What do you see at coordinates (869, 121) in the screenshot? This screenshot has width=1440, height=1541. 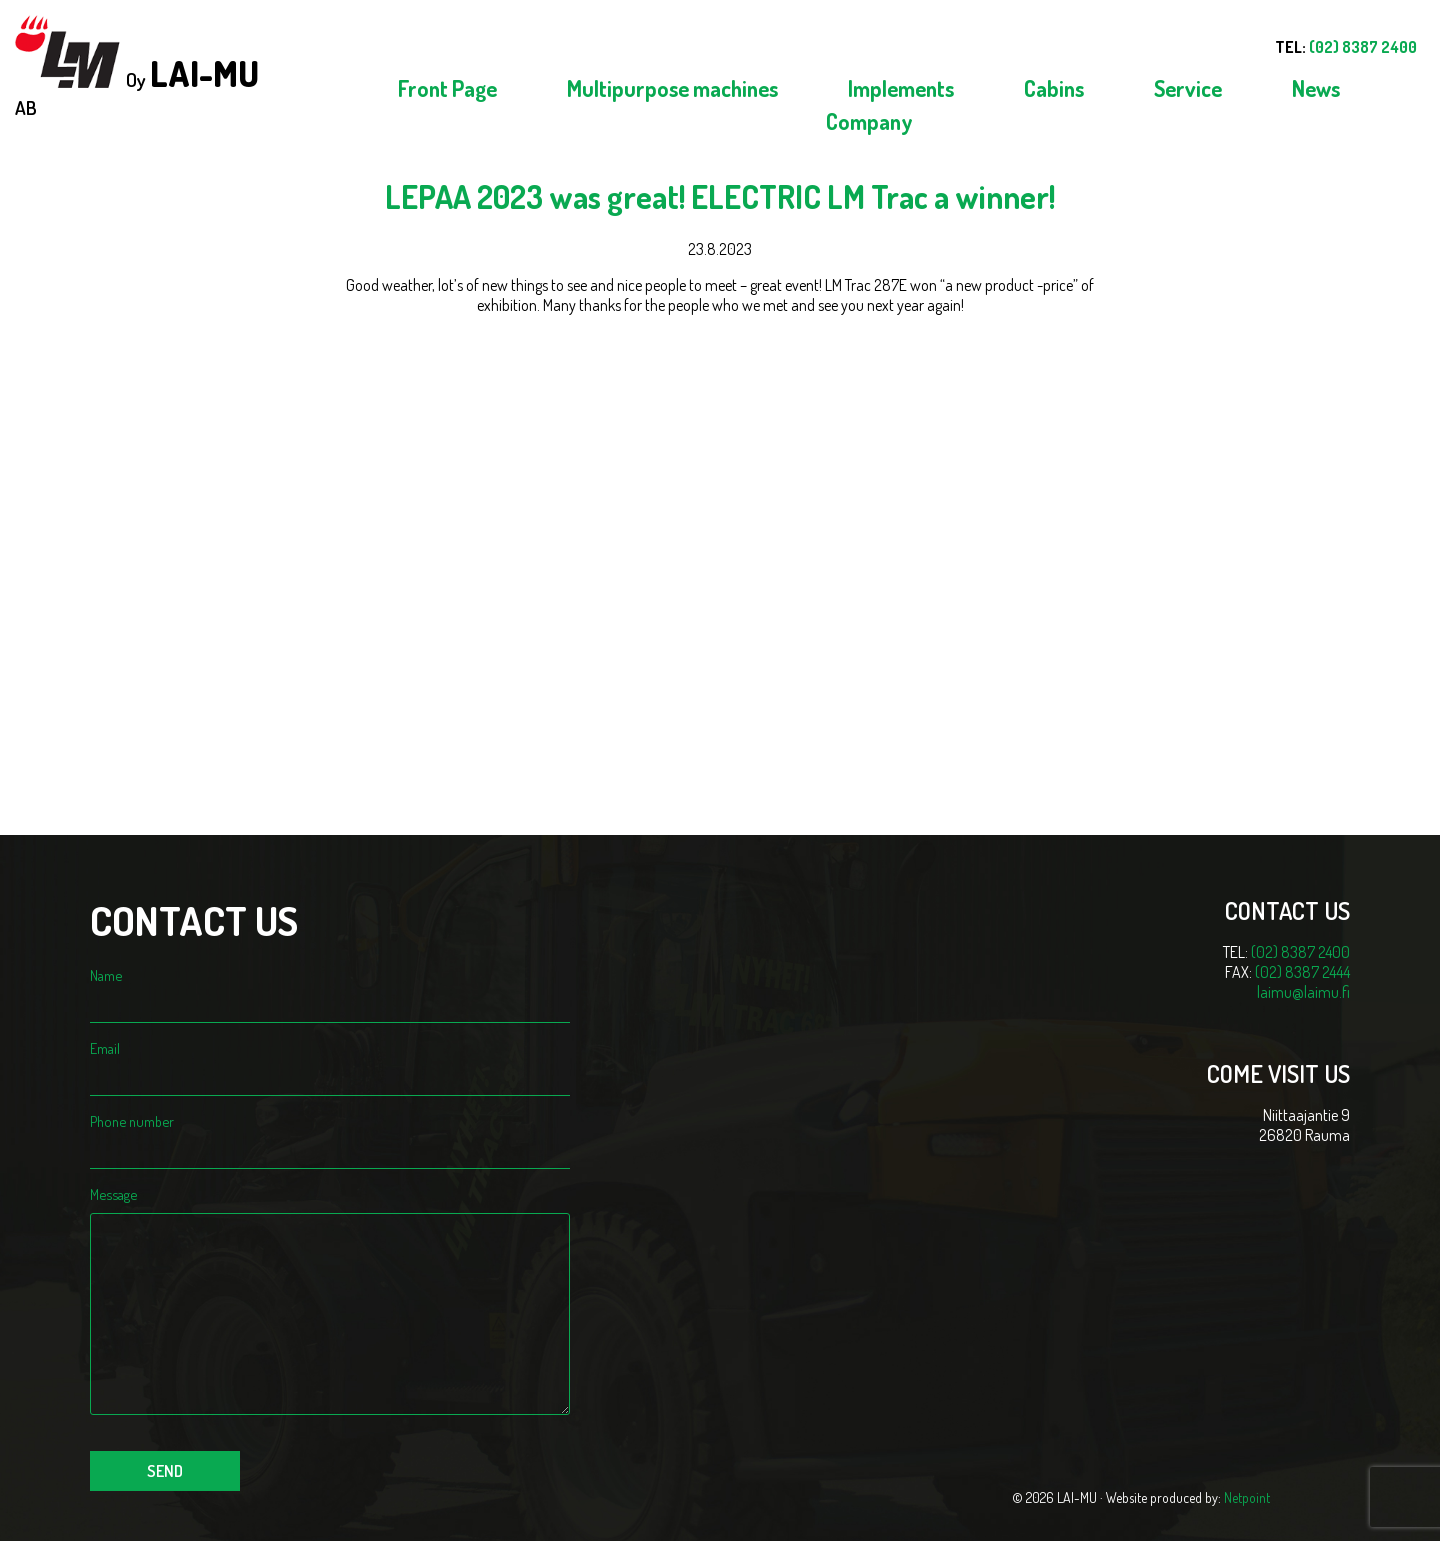 I see `Company` at bounding box center [869, 121].